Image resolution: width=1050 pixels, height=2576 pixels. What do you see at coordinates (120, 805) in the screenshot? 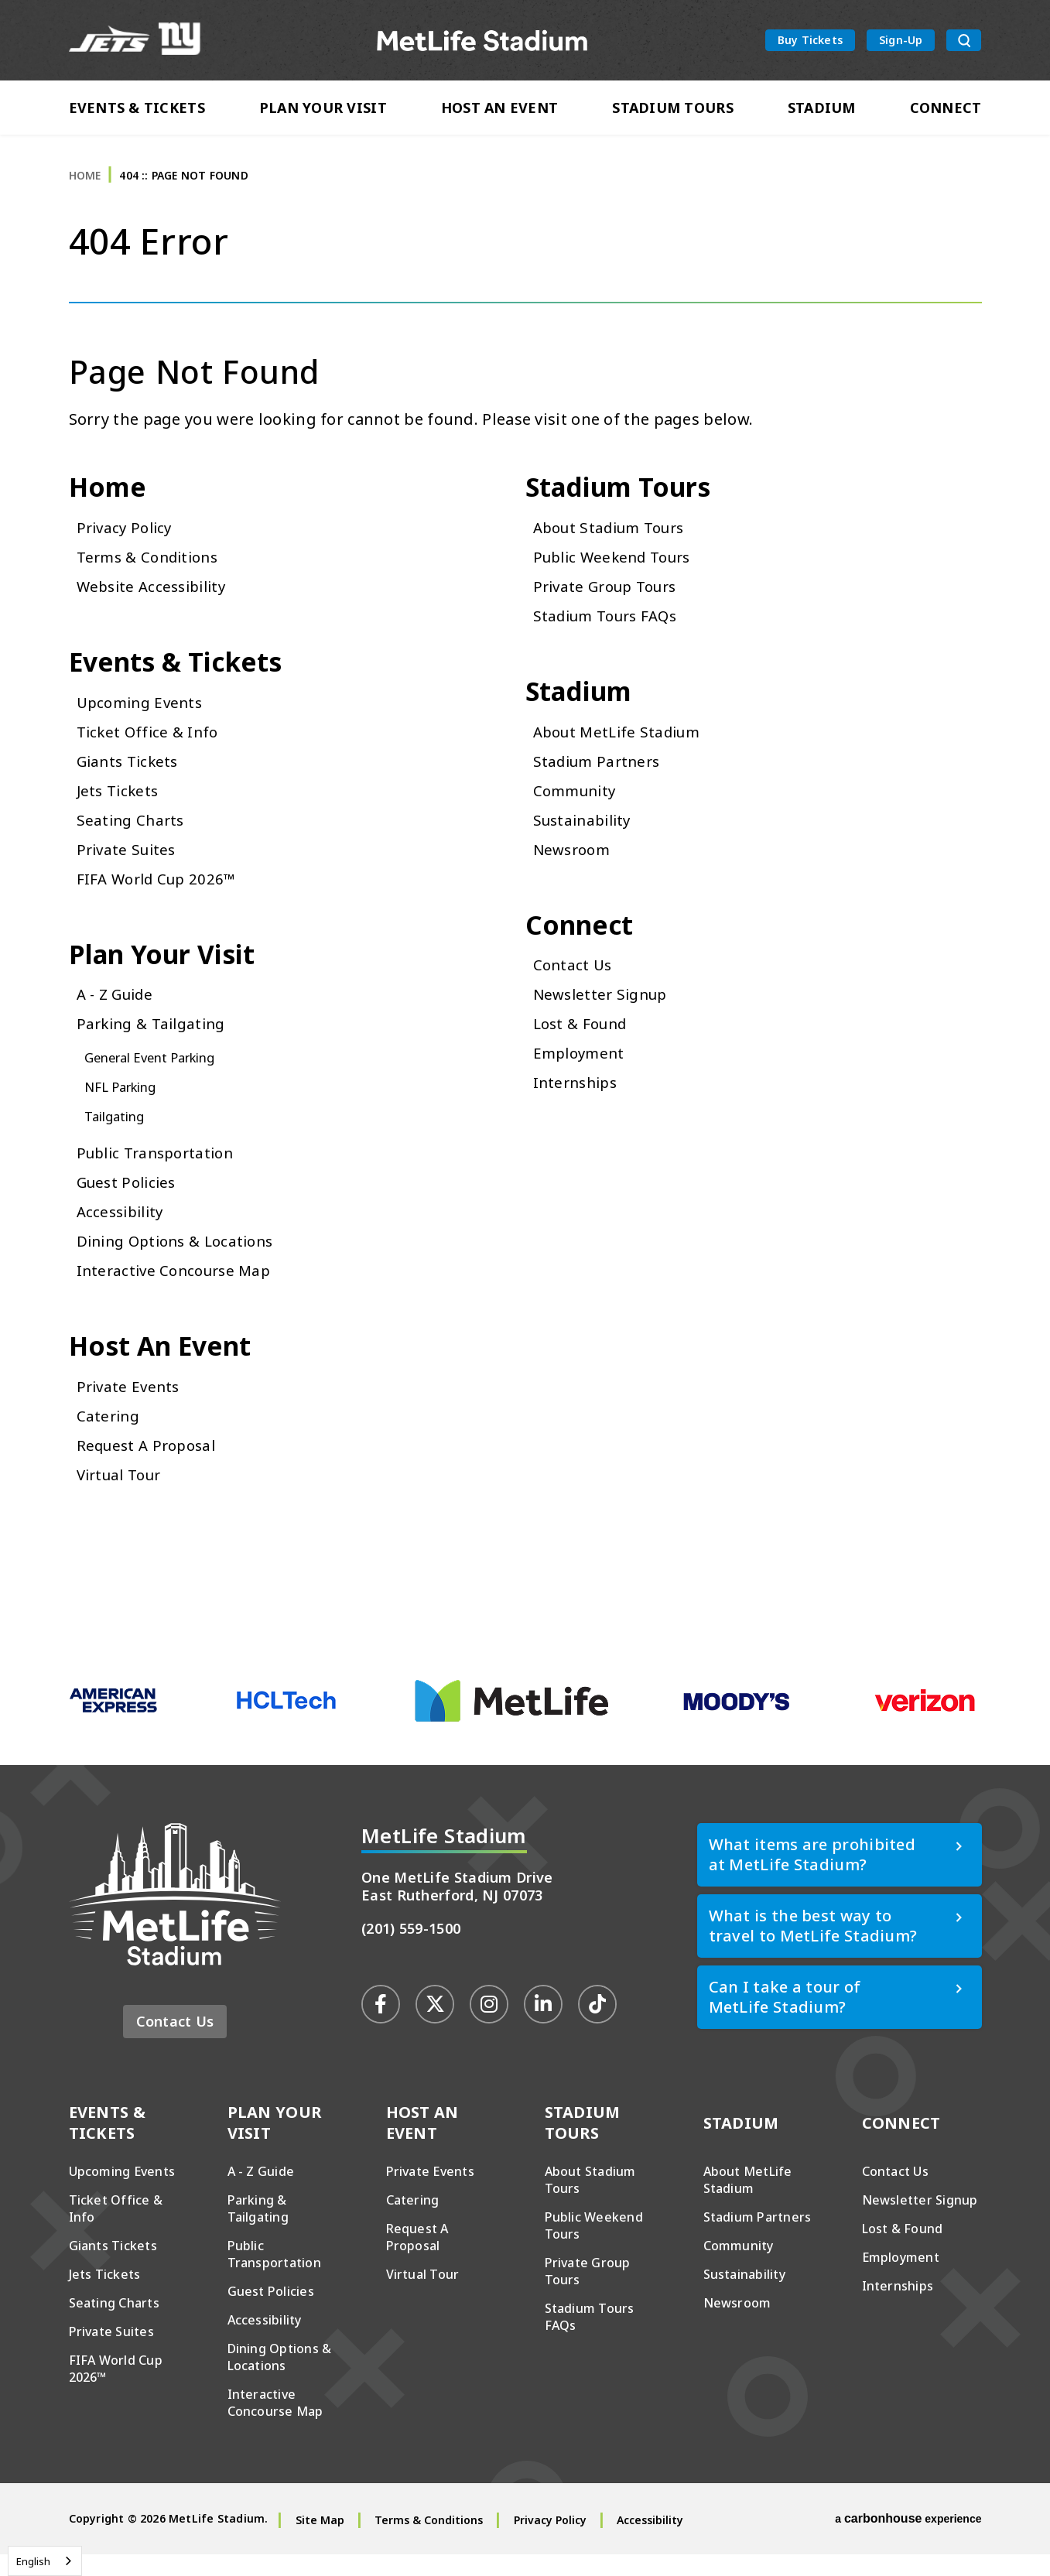
I see `Jets Tickets` at bounding box center [120, 805].